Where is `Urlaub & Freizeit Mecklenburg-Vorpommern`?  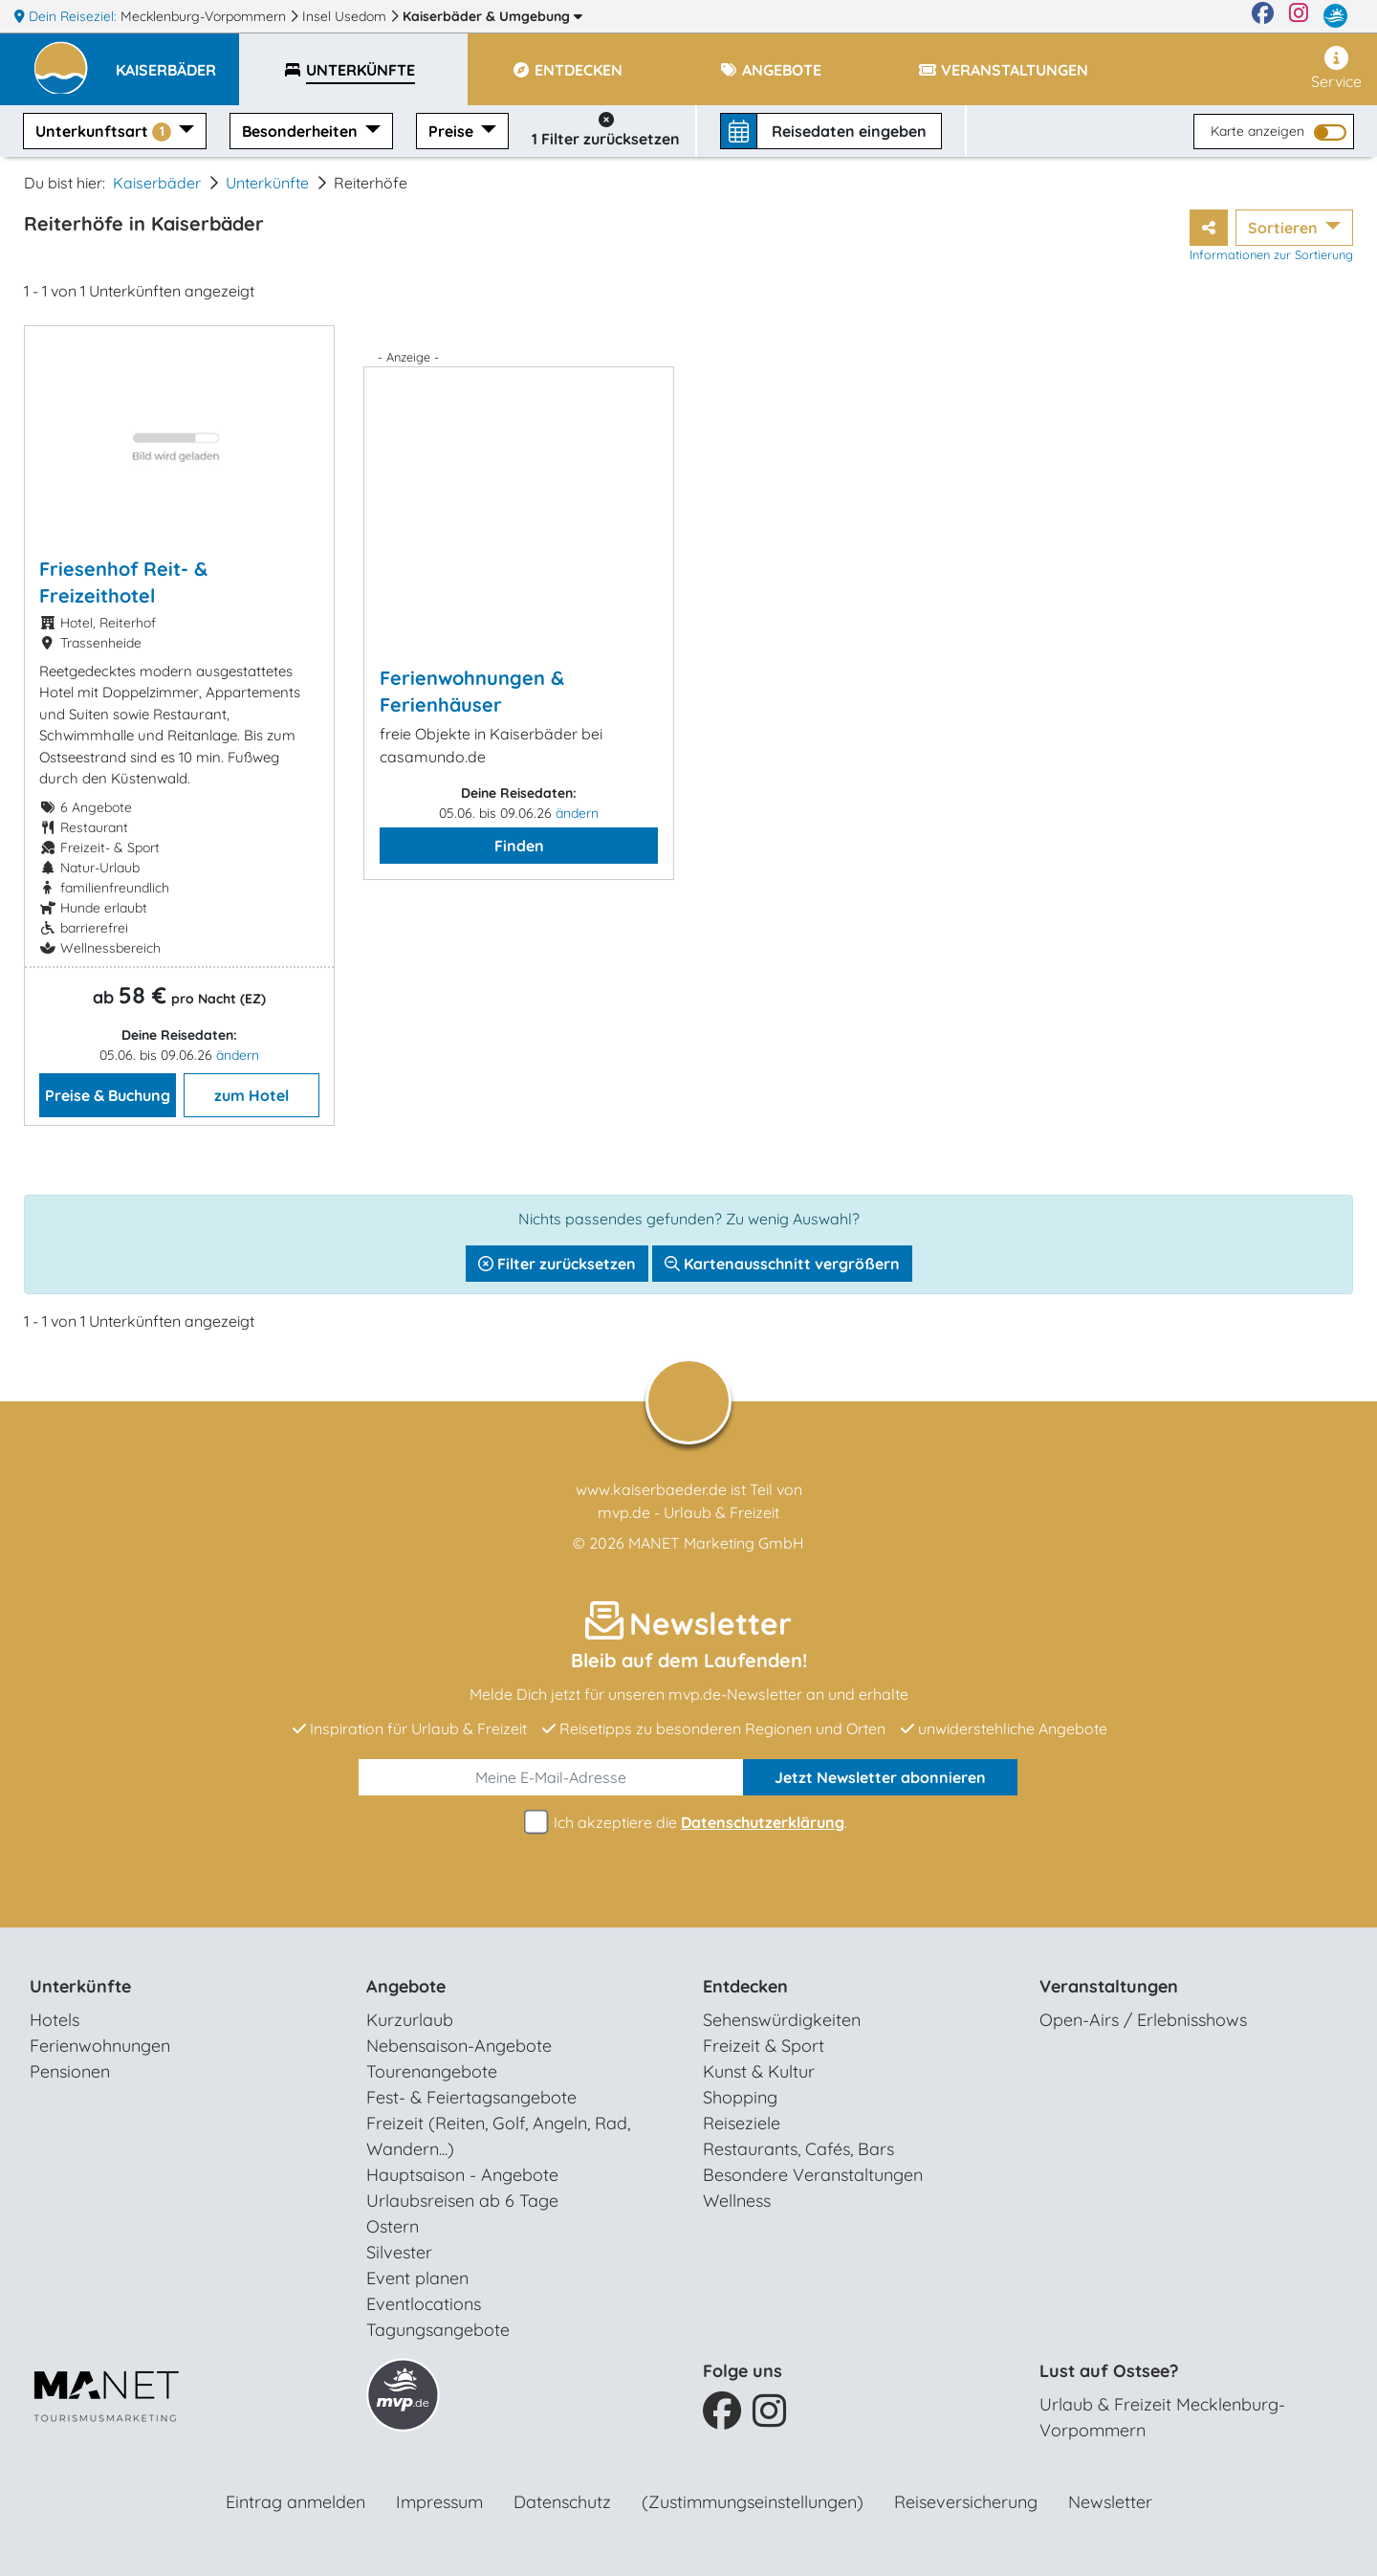
Urlaub & Freizeit Mecklenburg-Vorpommern is located at coordinates (1162, 2417).